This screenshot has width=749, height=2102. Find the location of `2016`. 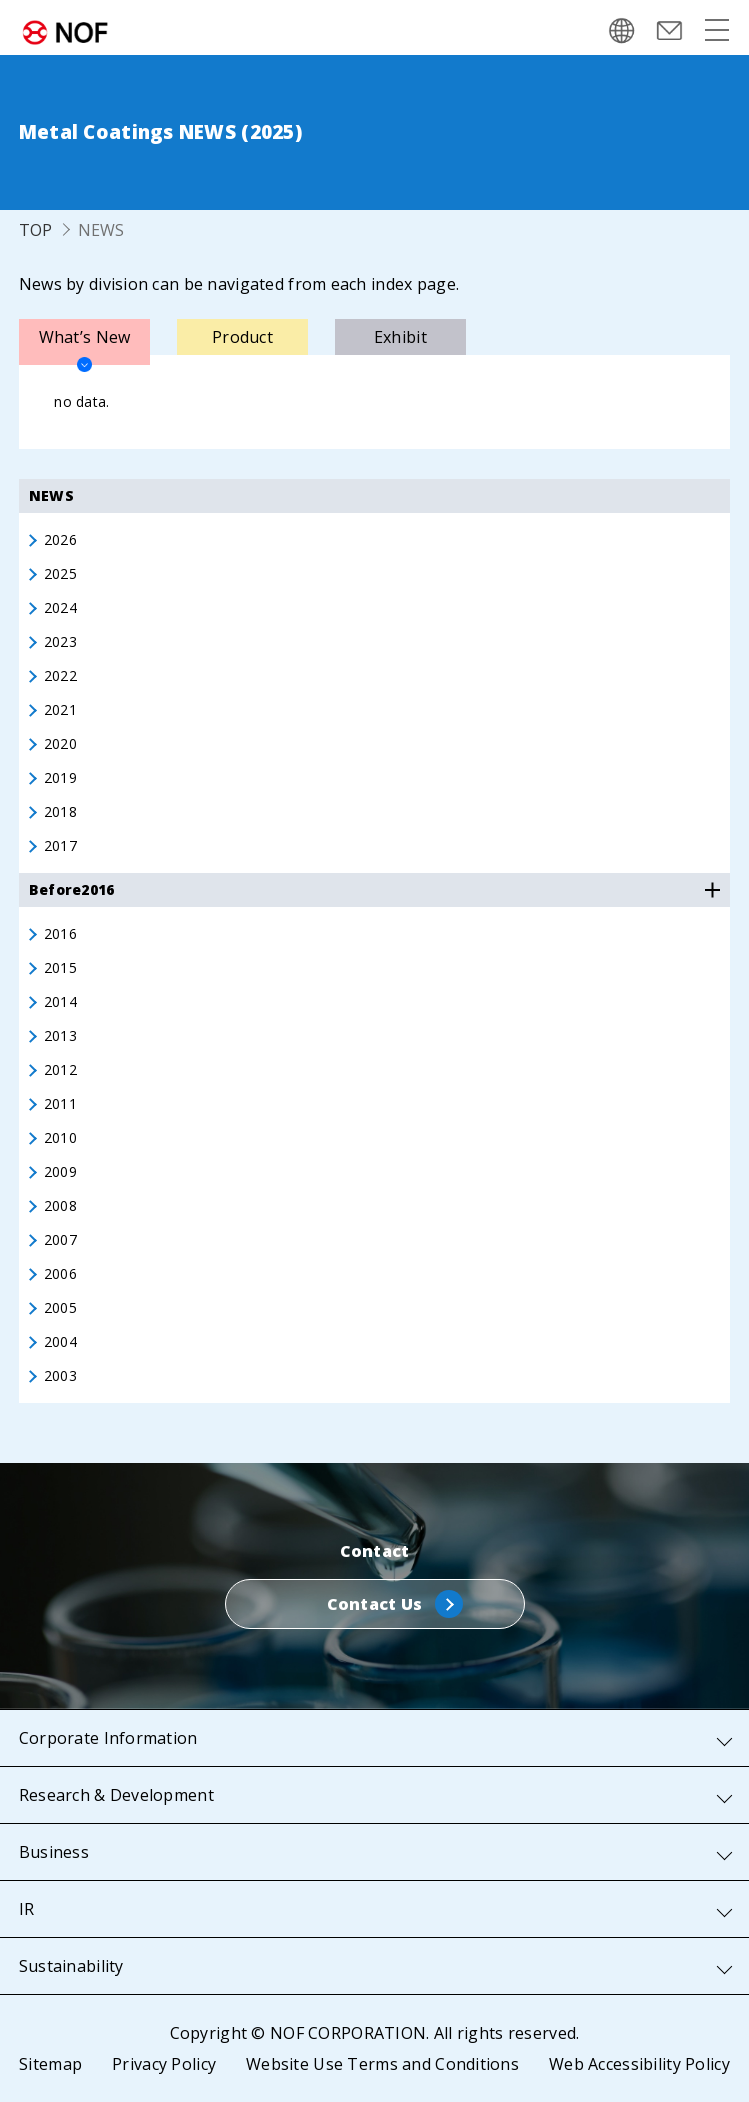

2016 is located at coordinates (60, 934).